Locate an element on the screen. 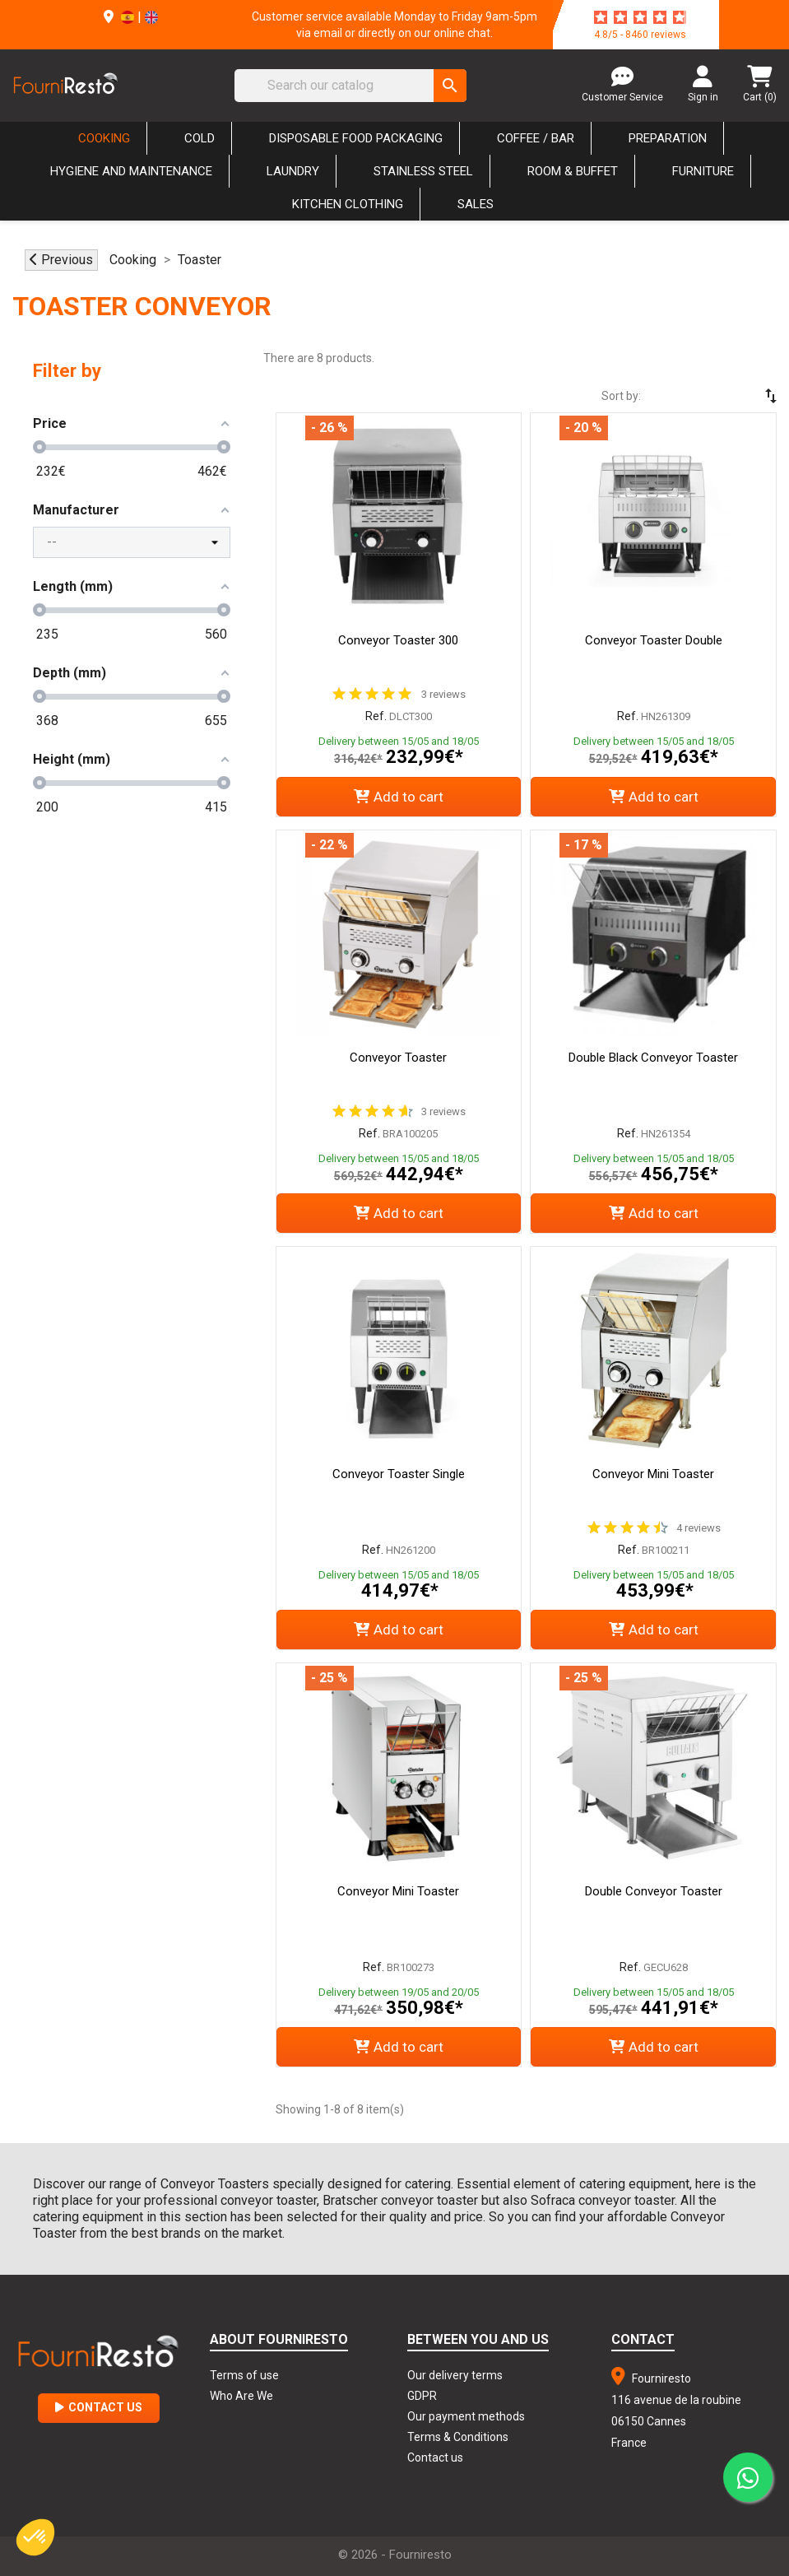 The height and width of the screenshot is (2576, 789). Conveyor Toaster 300 is located at coordinates (398, 640).